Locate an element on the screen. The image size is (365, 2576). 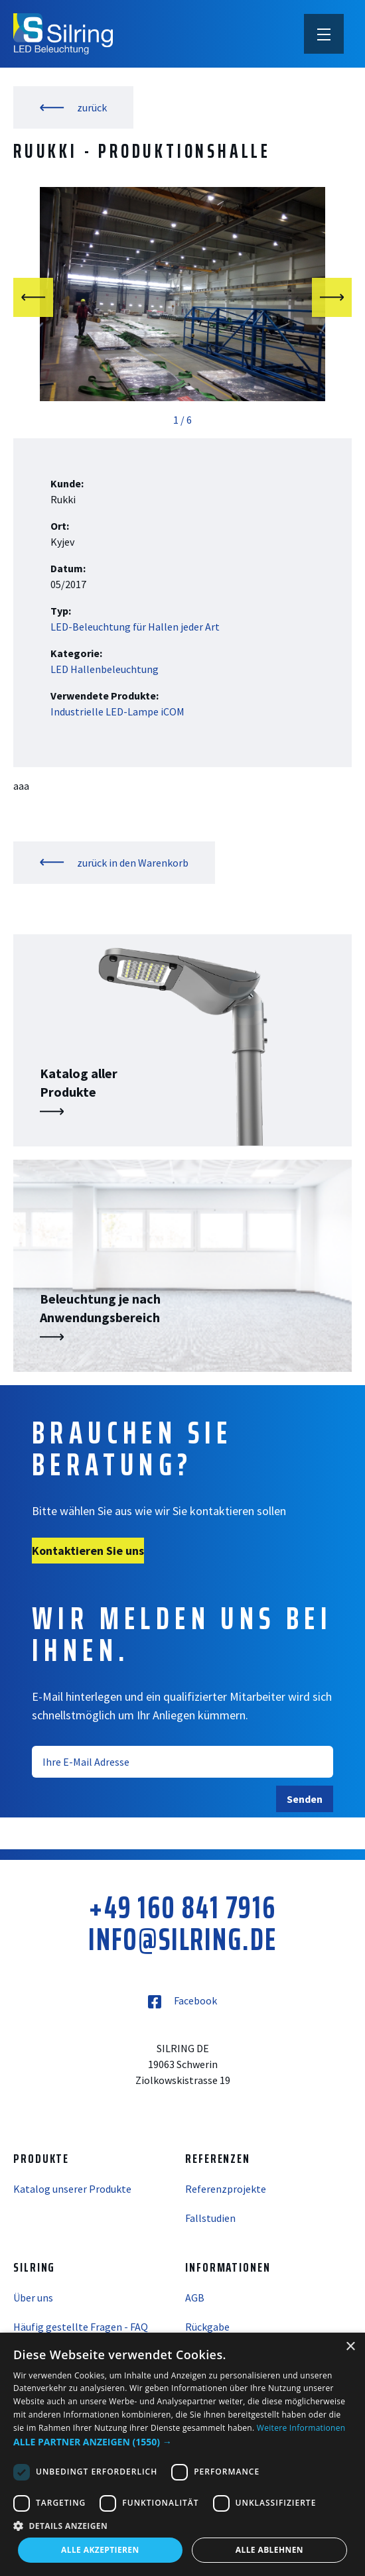
[button] is located at coordinates (182, 2442).